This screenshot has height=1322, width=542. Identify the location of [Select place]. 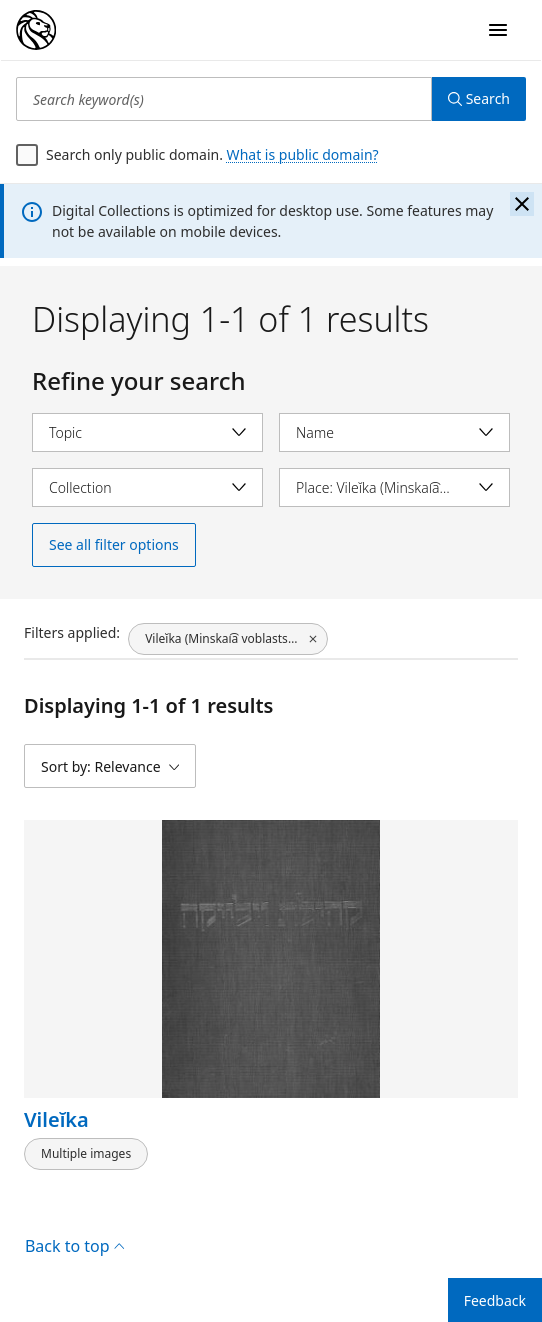
(394, 487).